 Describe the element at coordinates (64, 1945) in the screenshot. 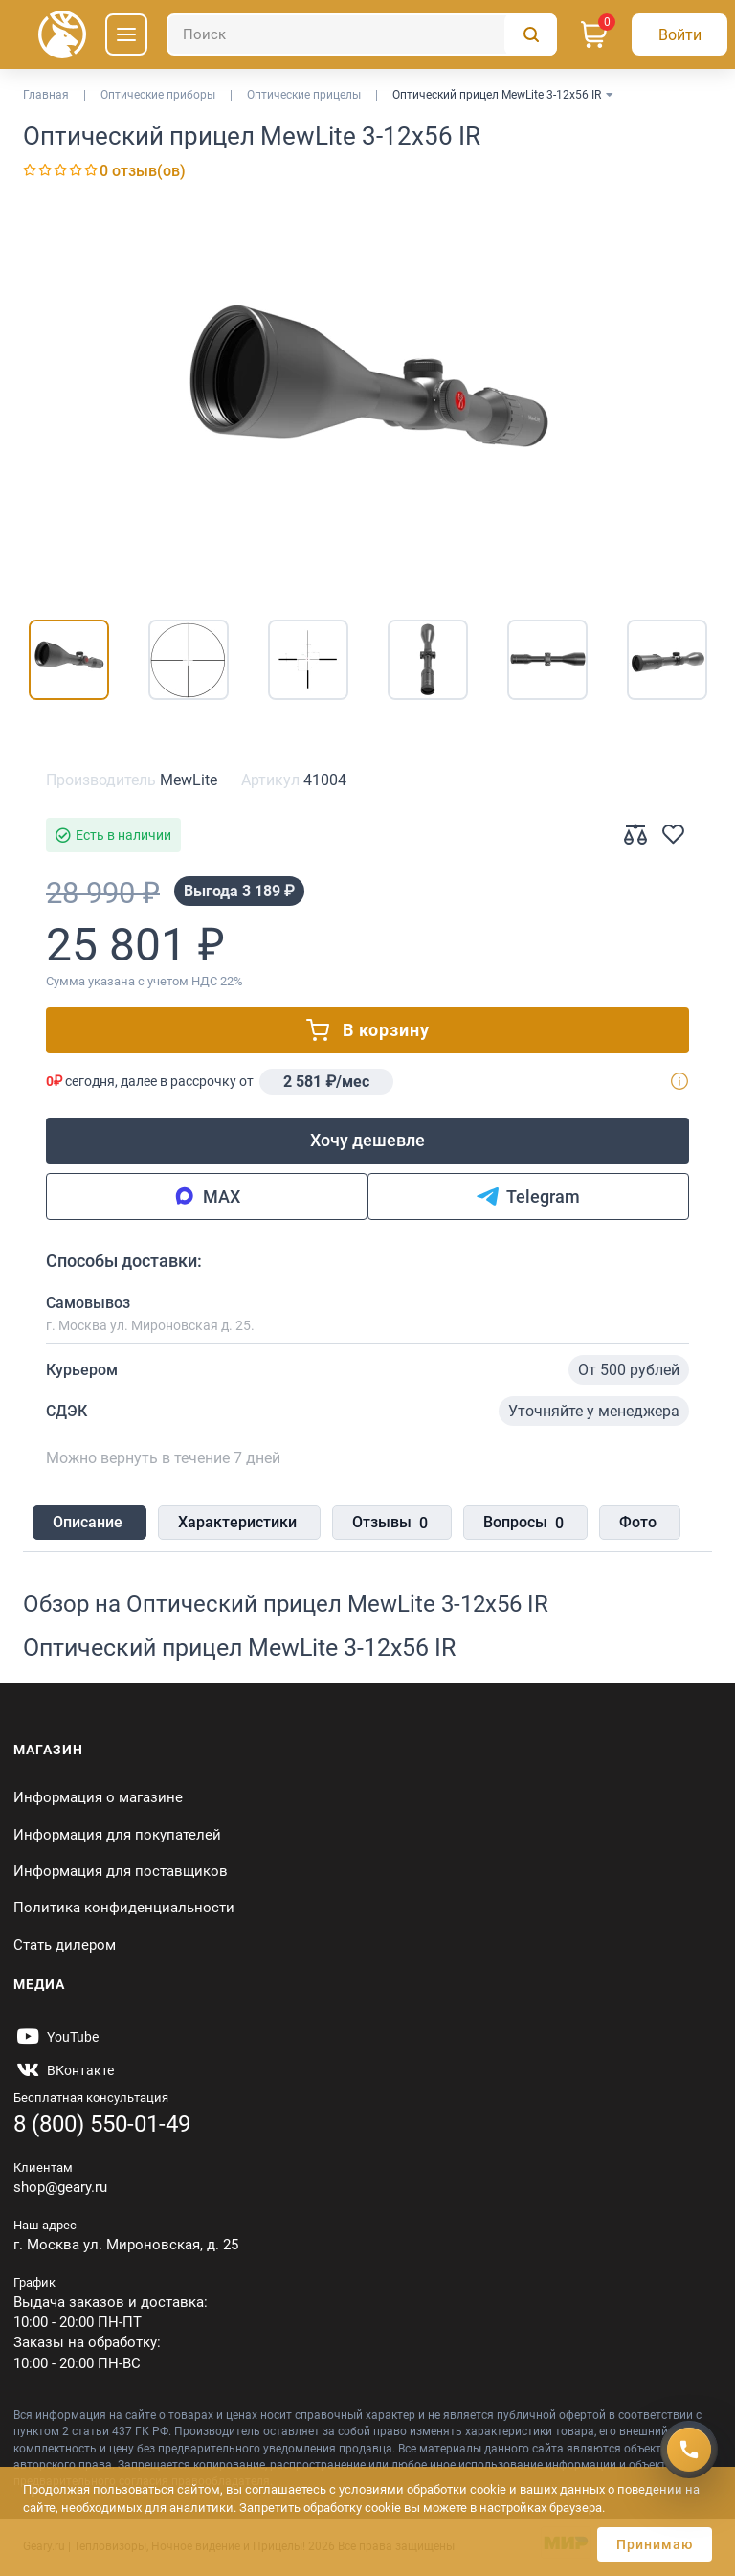

I see `Стать дилером` at that location.